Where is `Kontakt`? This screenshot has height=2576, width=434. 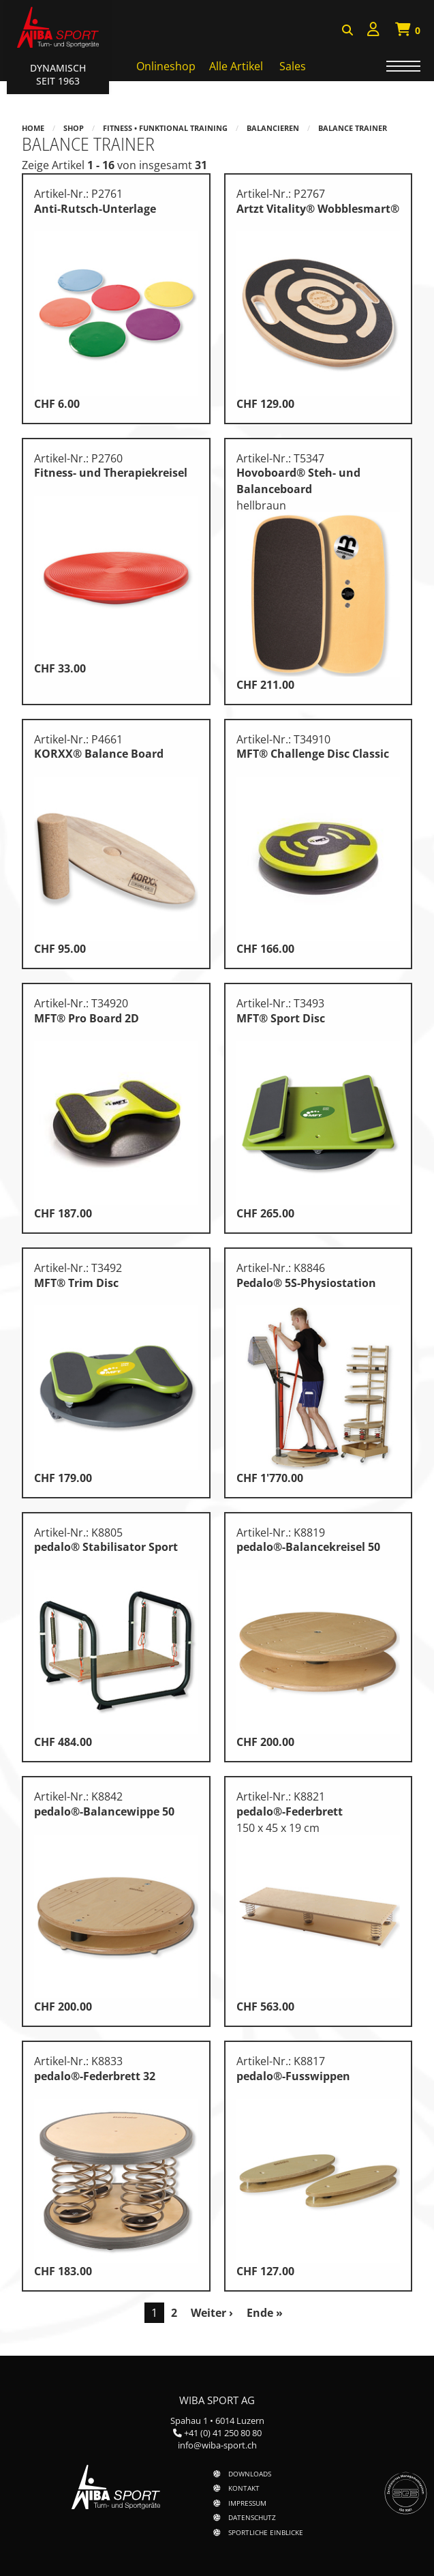 Kontakt is located at coordinates (244, 2488).